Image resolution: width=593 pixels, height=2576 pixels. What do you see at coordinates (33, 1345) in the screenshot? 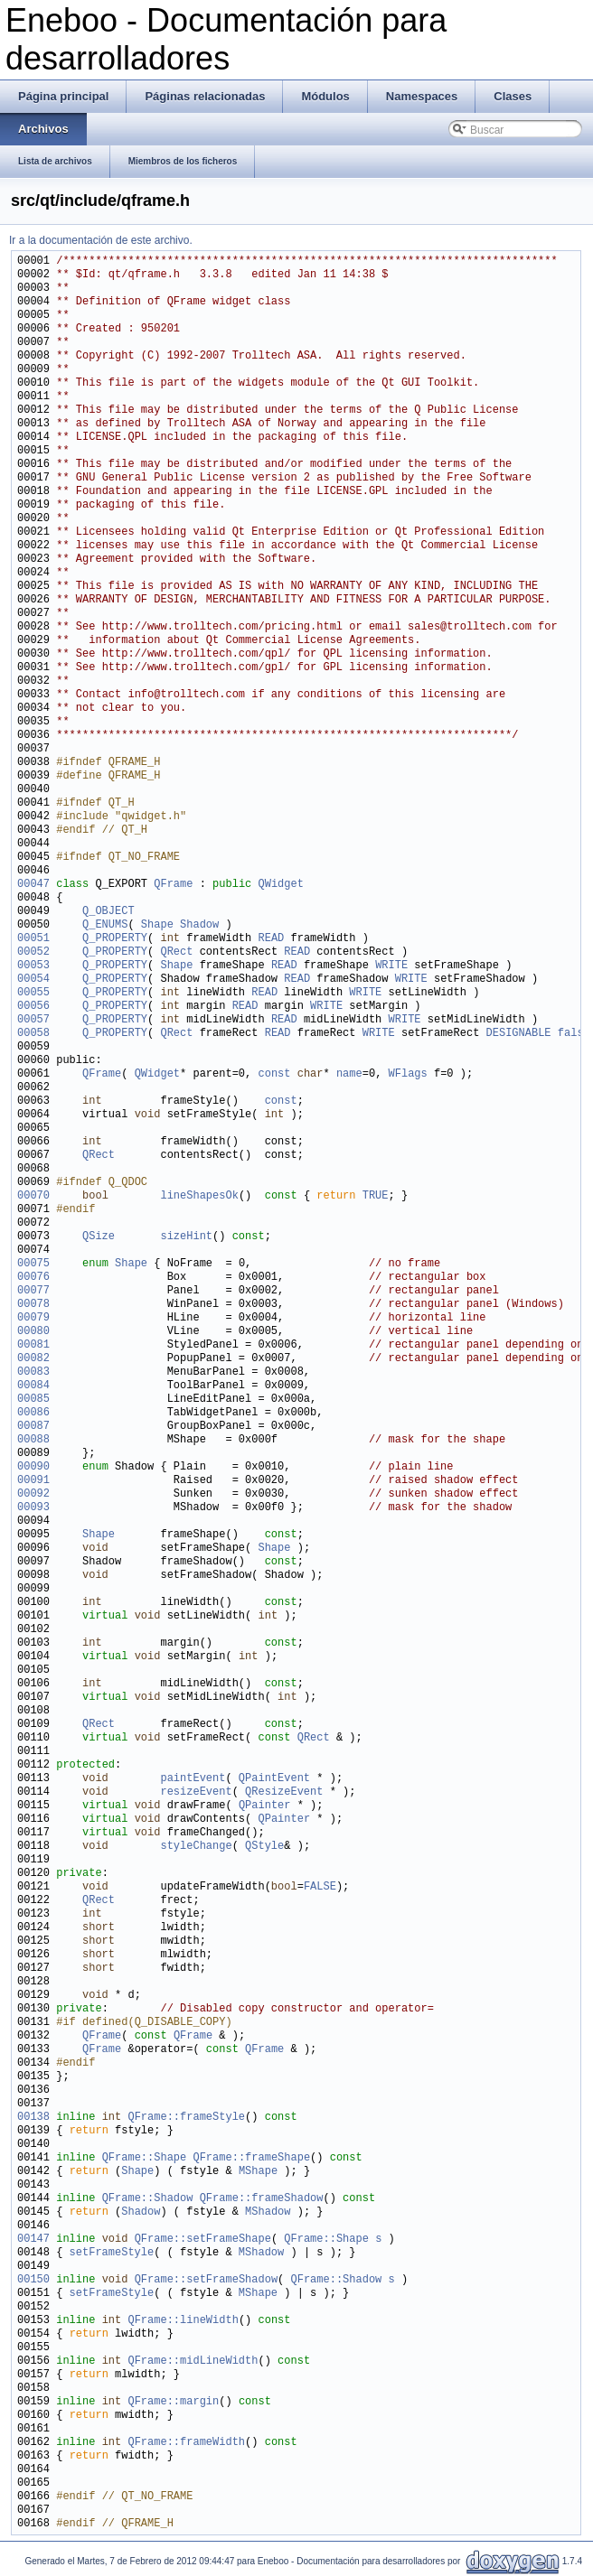
I see `00081` at bounding box center [33, 1345].